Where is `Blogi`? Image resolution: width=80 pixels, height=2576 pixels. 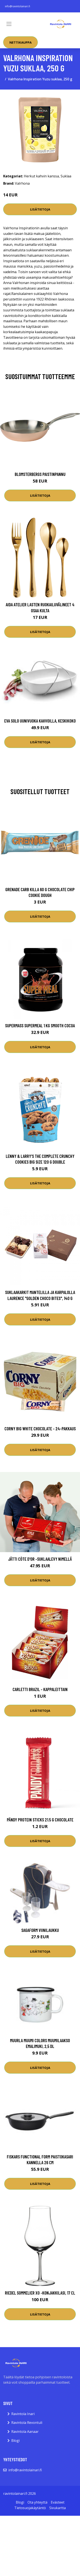
Blogi is located at coordinates (15, 2440).